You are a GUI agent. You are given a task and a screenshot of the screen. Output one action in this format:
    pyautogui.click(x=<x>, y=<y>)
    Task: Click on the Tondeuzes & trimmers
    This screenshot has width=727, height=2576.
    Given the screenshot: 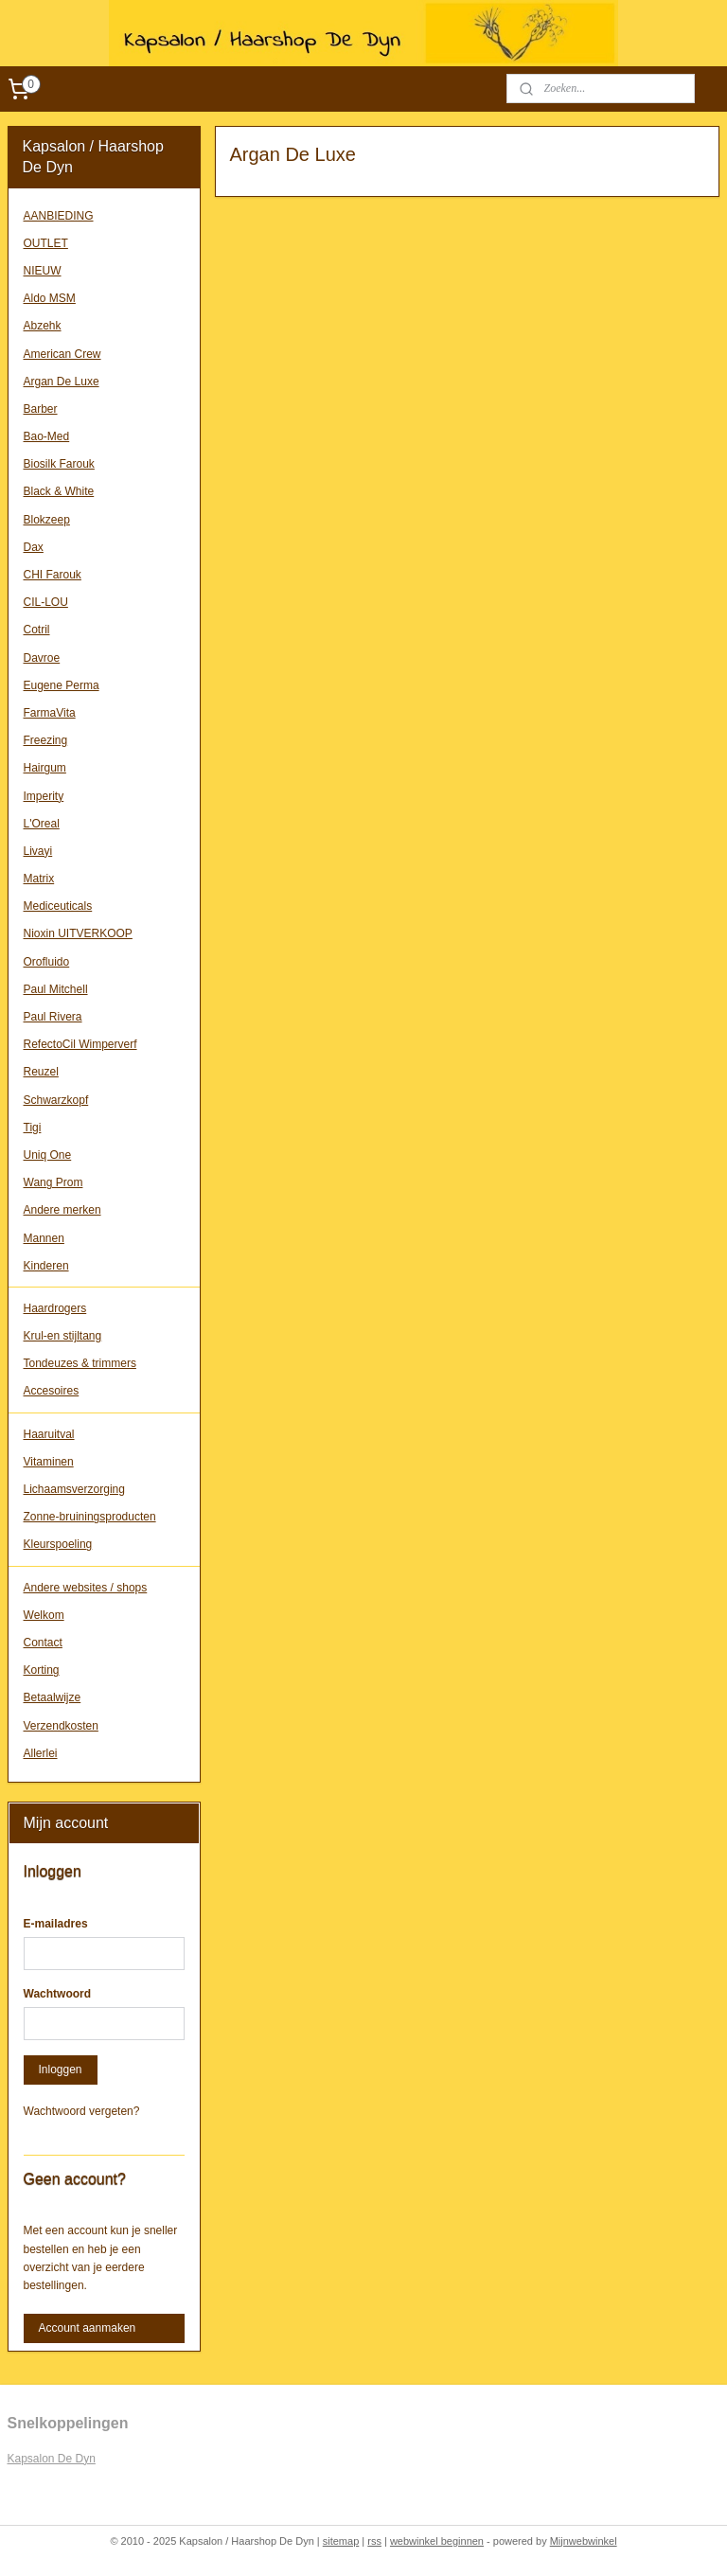 What is the action you would take?
    pyautogui.click(x=80, y=1363)
    